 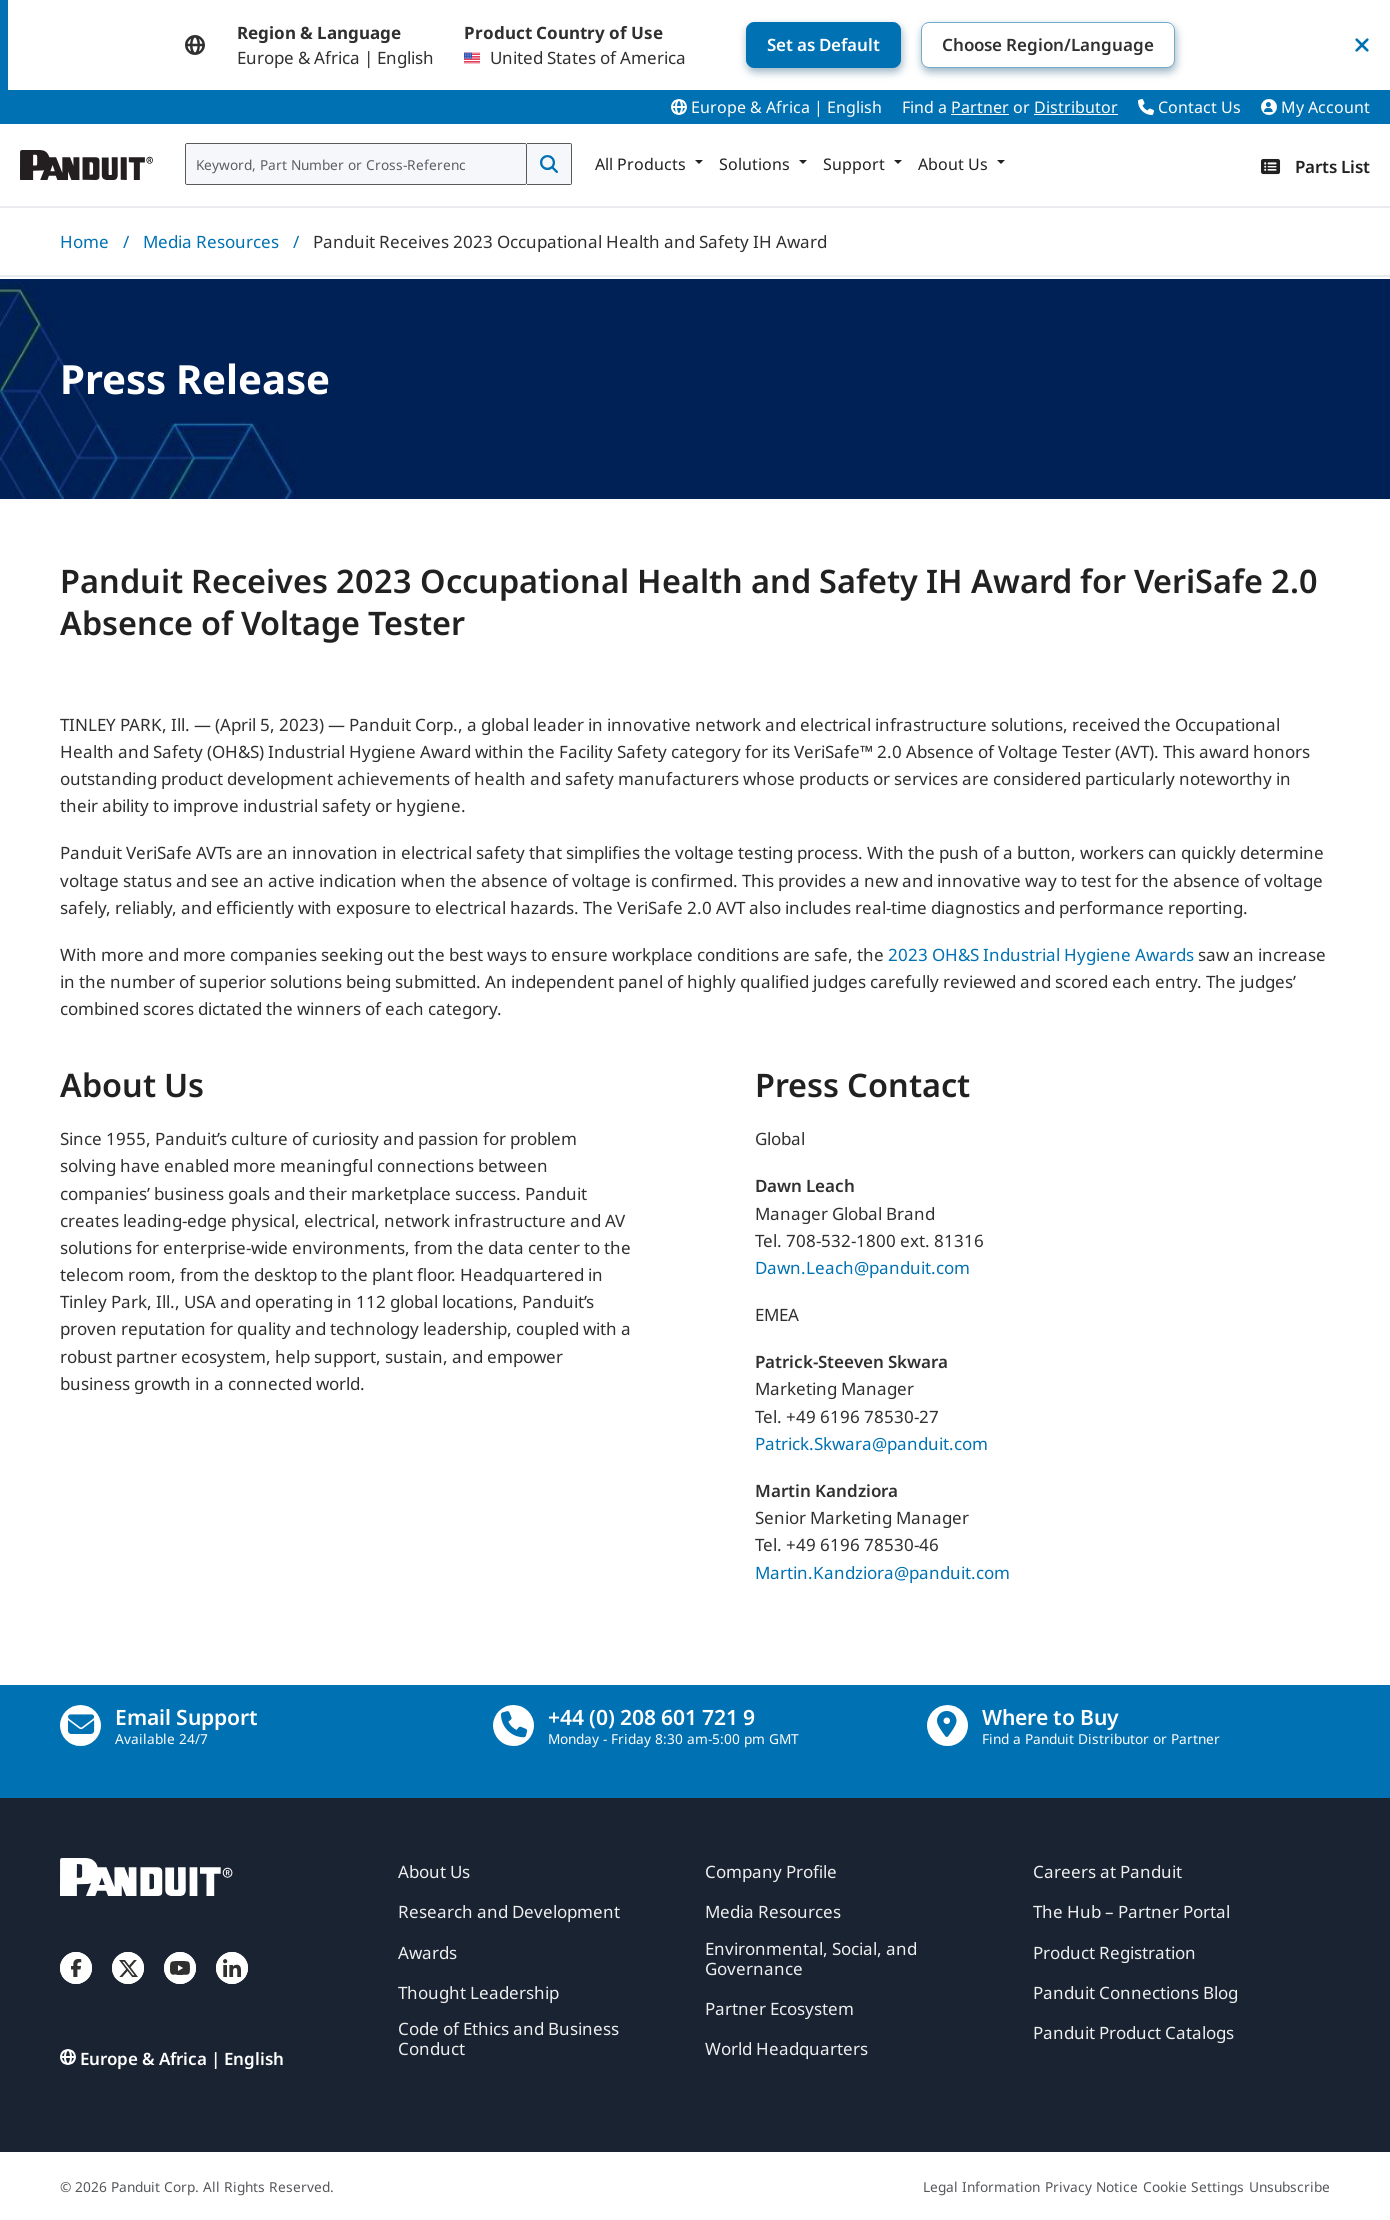 What do you see at coordinates (80, 1725) in the screenshot?
I see `[Email Us]` at bounding box center [80, 1725].